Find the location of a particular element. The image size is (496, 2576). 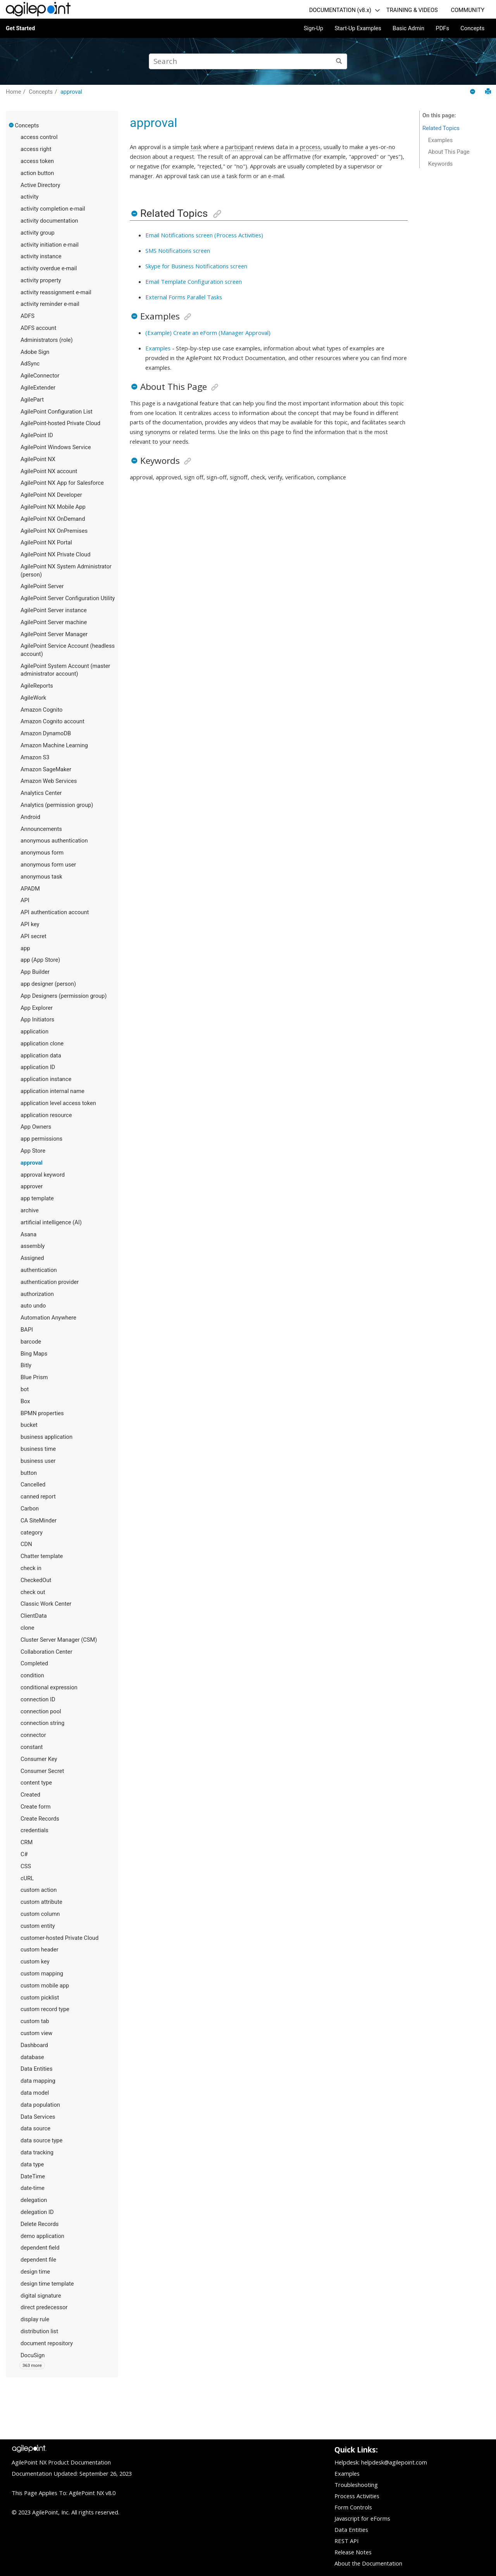

custom tab is located at coordinates (35, 2021).